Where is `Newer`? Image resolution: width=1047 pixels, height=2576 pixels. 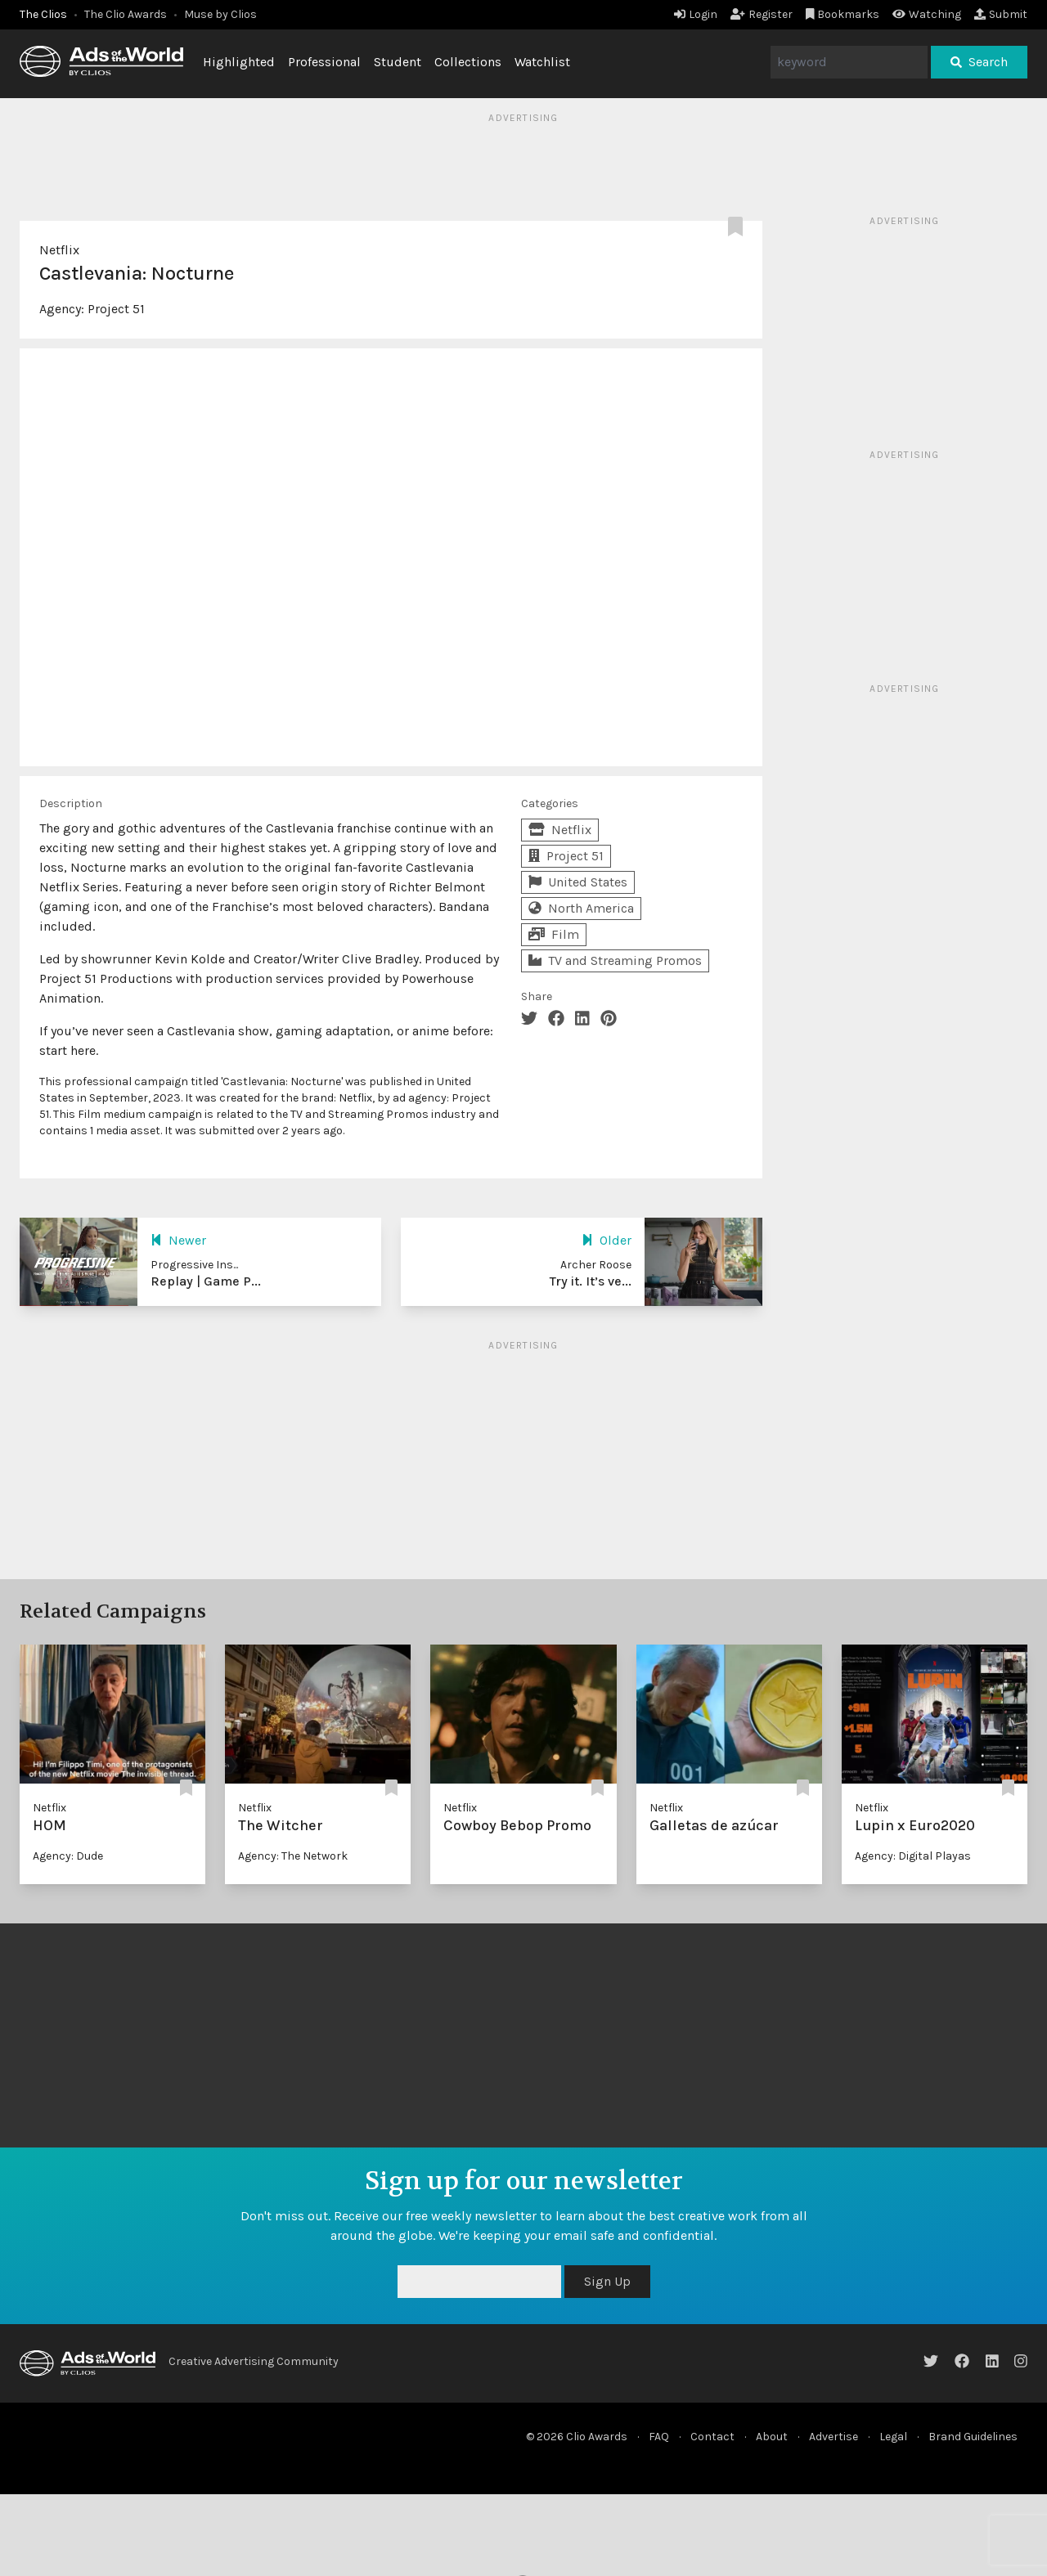
Newer is located at coordinates (178, 1240).